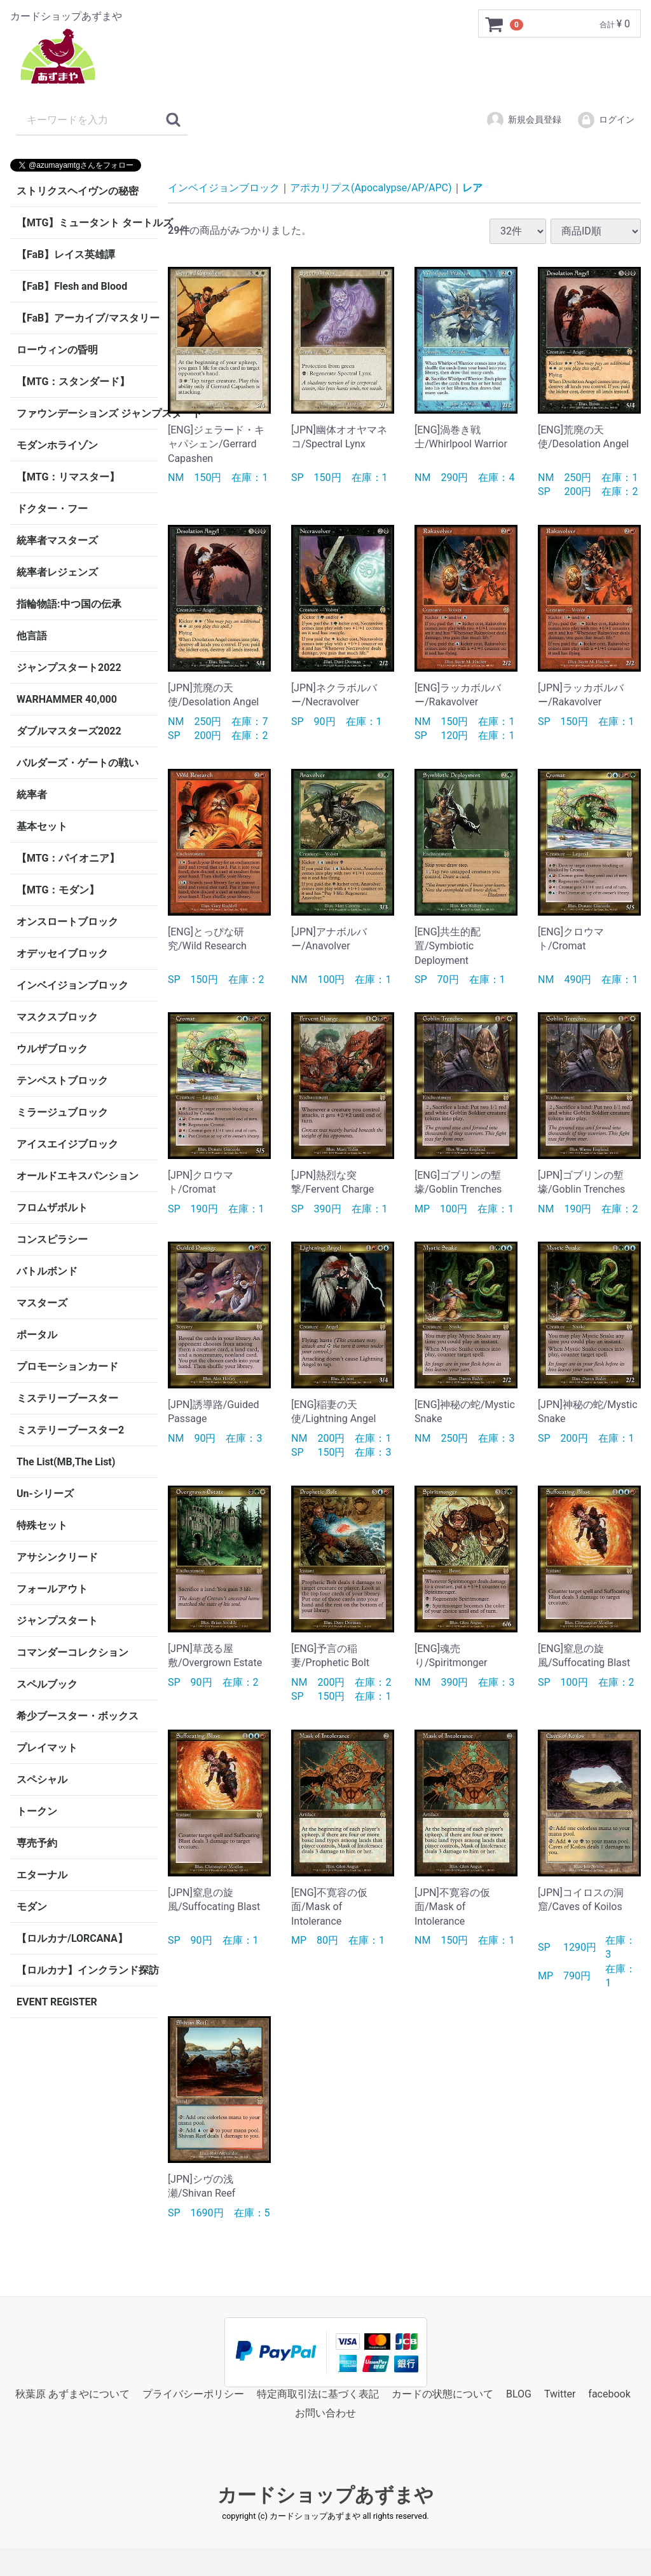 The height and width of the screenshot is (2576, 651). Describe the element at coordinates (52, 1049) in the screenshot. I see `ウルザブロック` at that location.